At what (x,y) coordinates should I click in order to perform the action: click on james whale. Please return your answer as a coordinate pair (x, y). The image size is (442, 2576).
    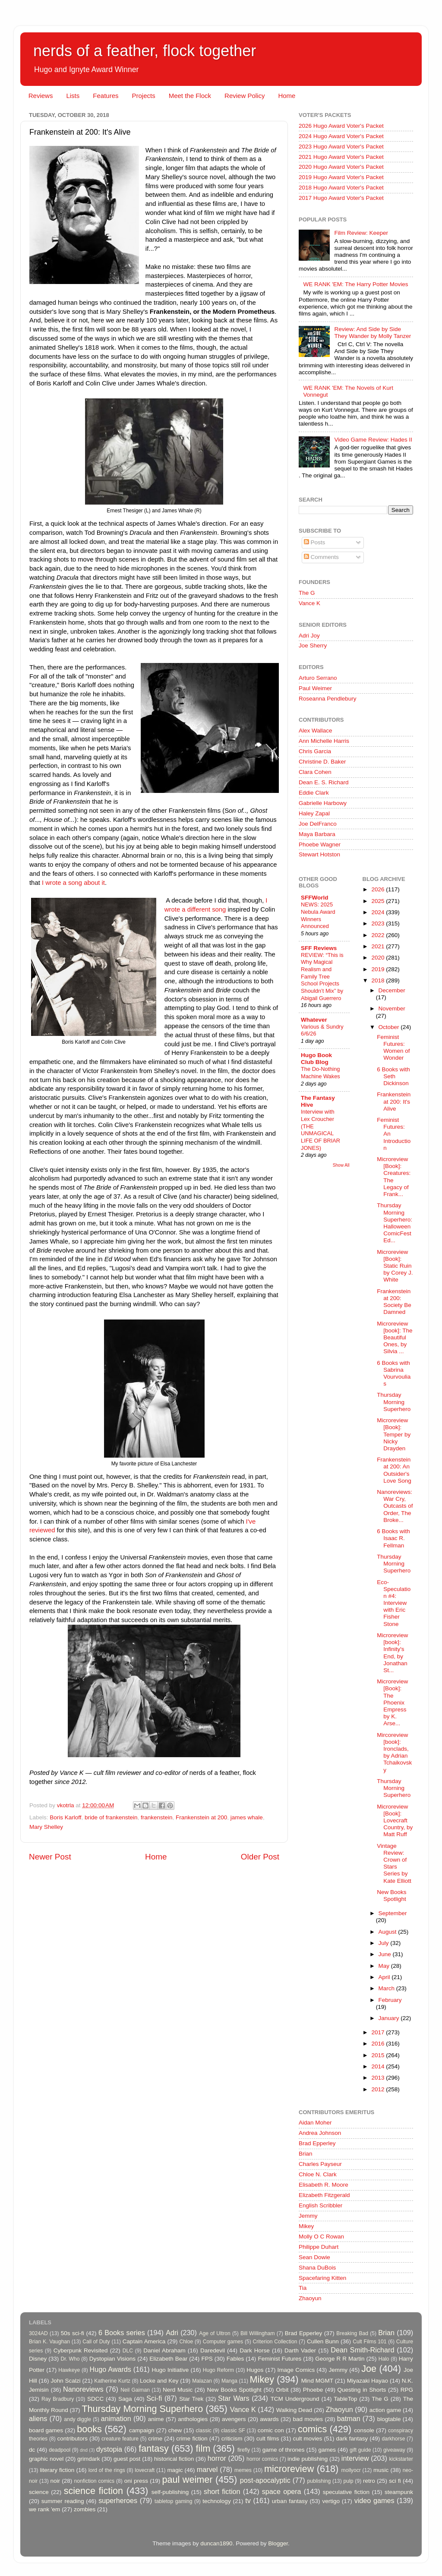
    Looking at the image, I should click on (246, 1817).